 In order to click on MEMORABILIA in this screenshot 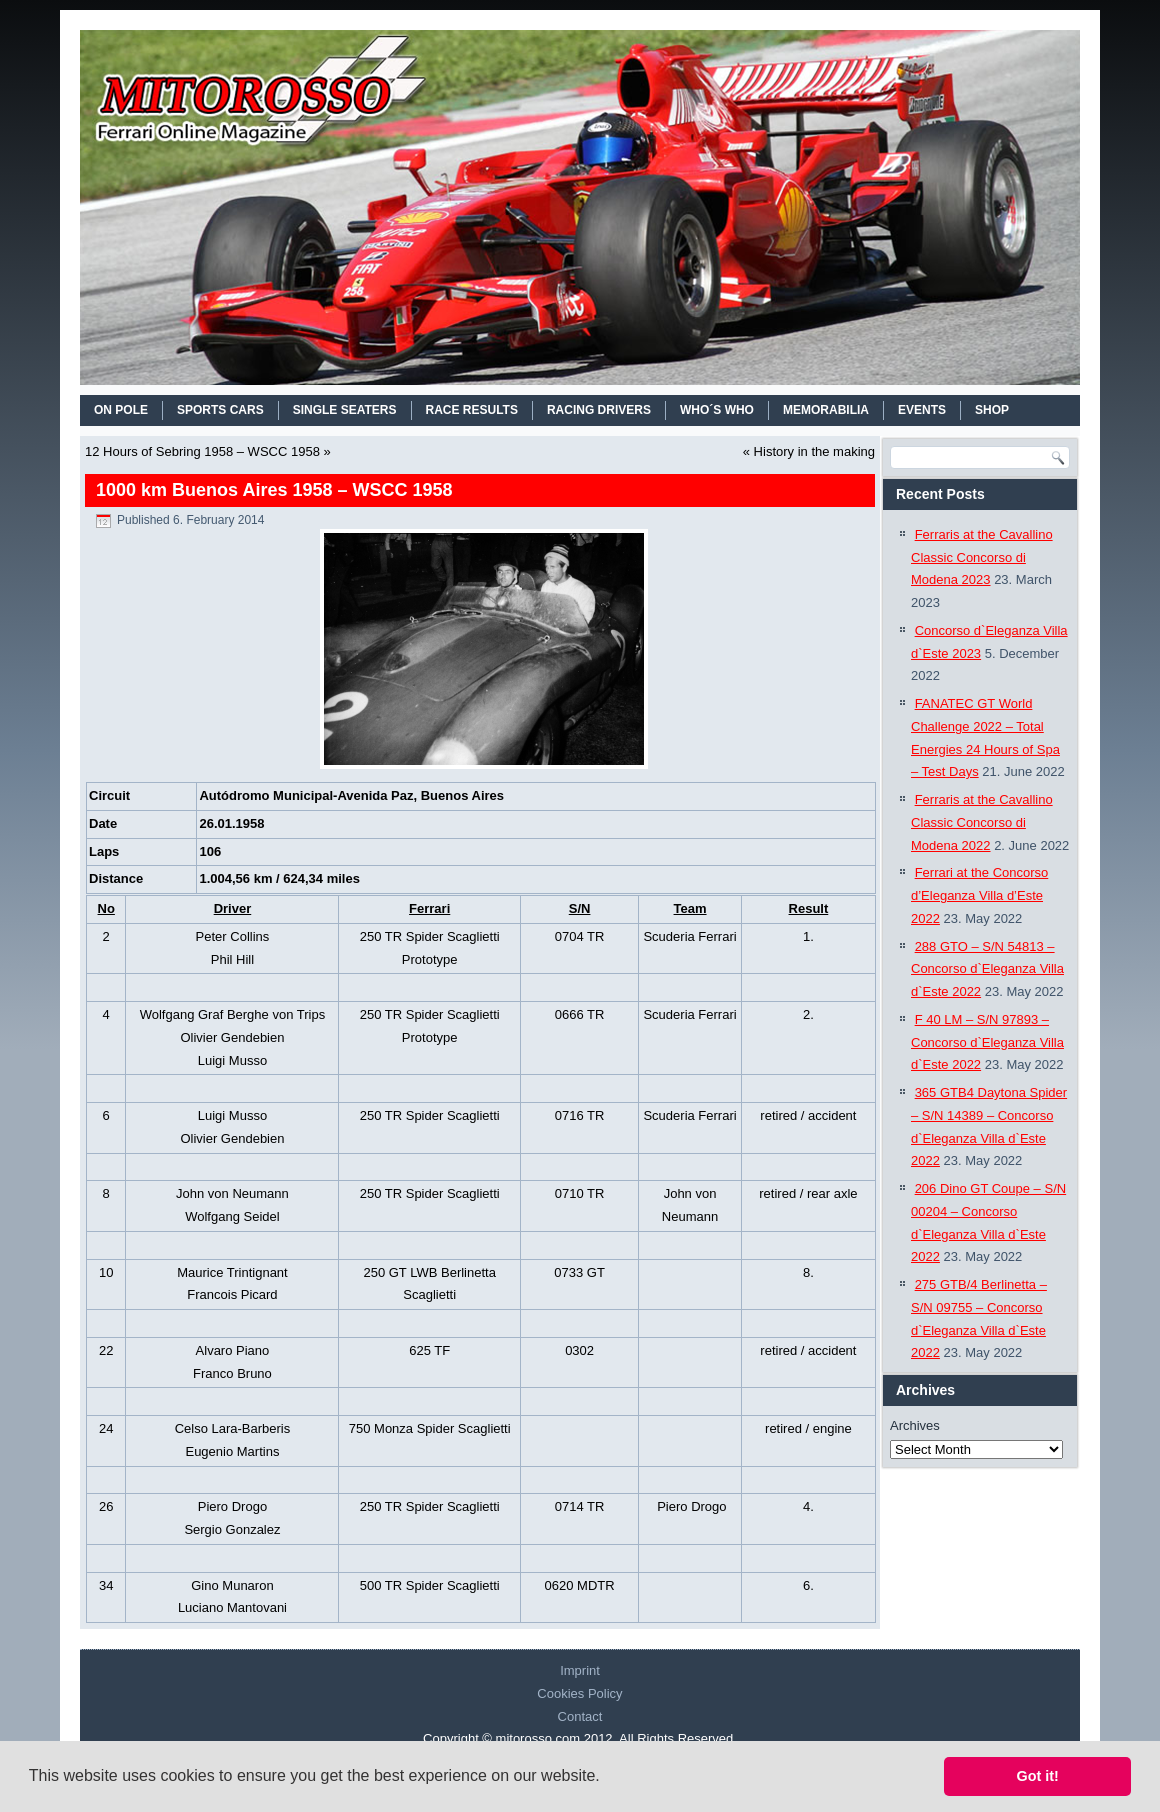, I will do `click(826, 410)`.